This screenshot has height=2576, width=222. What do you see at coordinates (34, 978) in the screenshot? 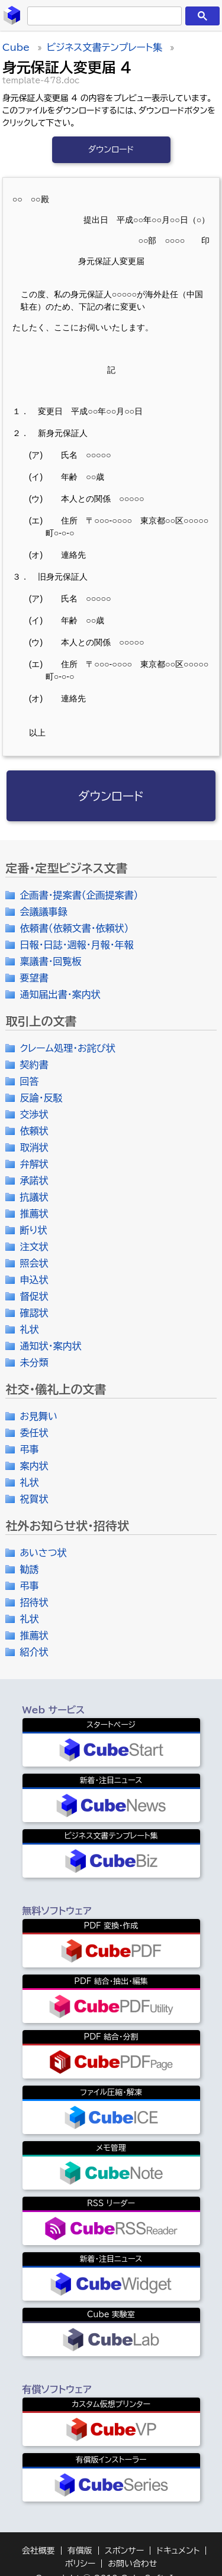
I see `要望書` at bounding box center [34, 978].